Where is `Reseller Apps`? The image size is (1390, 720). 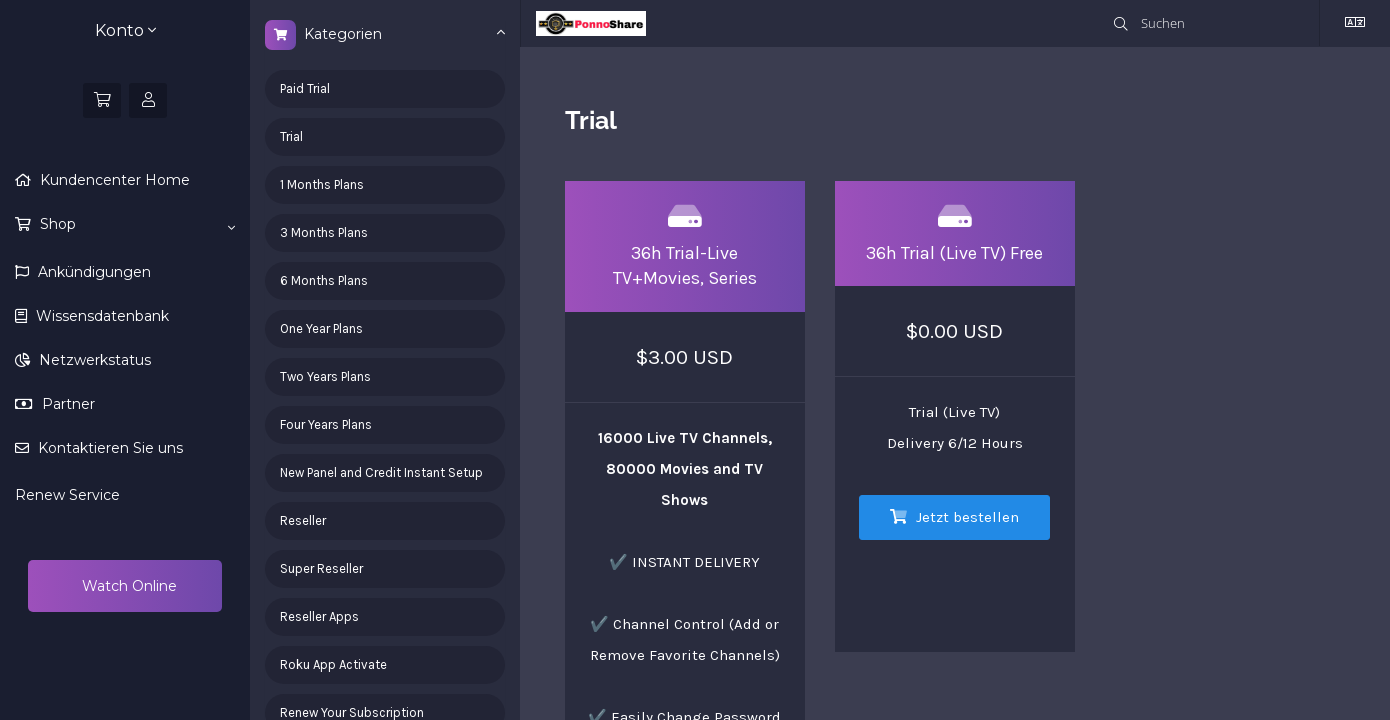 Reseller Apps is located at coordinates (319, 616).